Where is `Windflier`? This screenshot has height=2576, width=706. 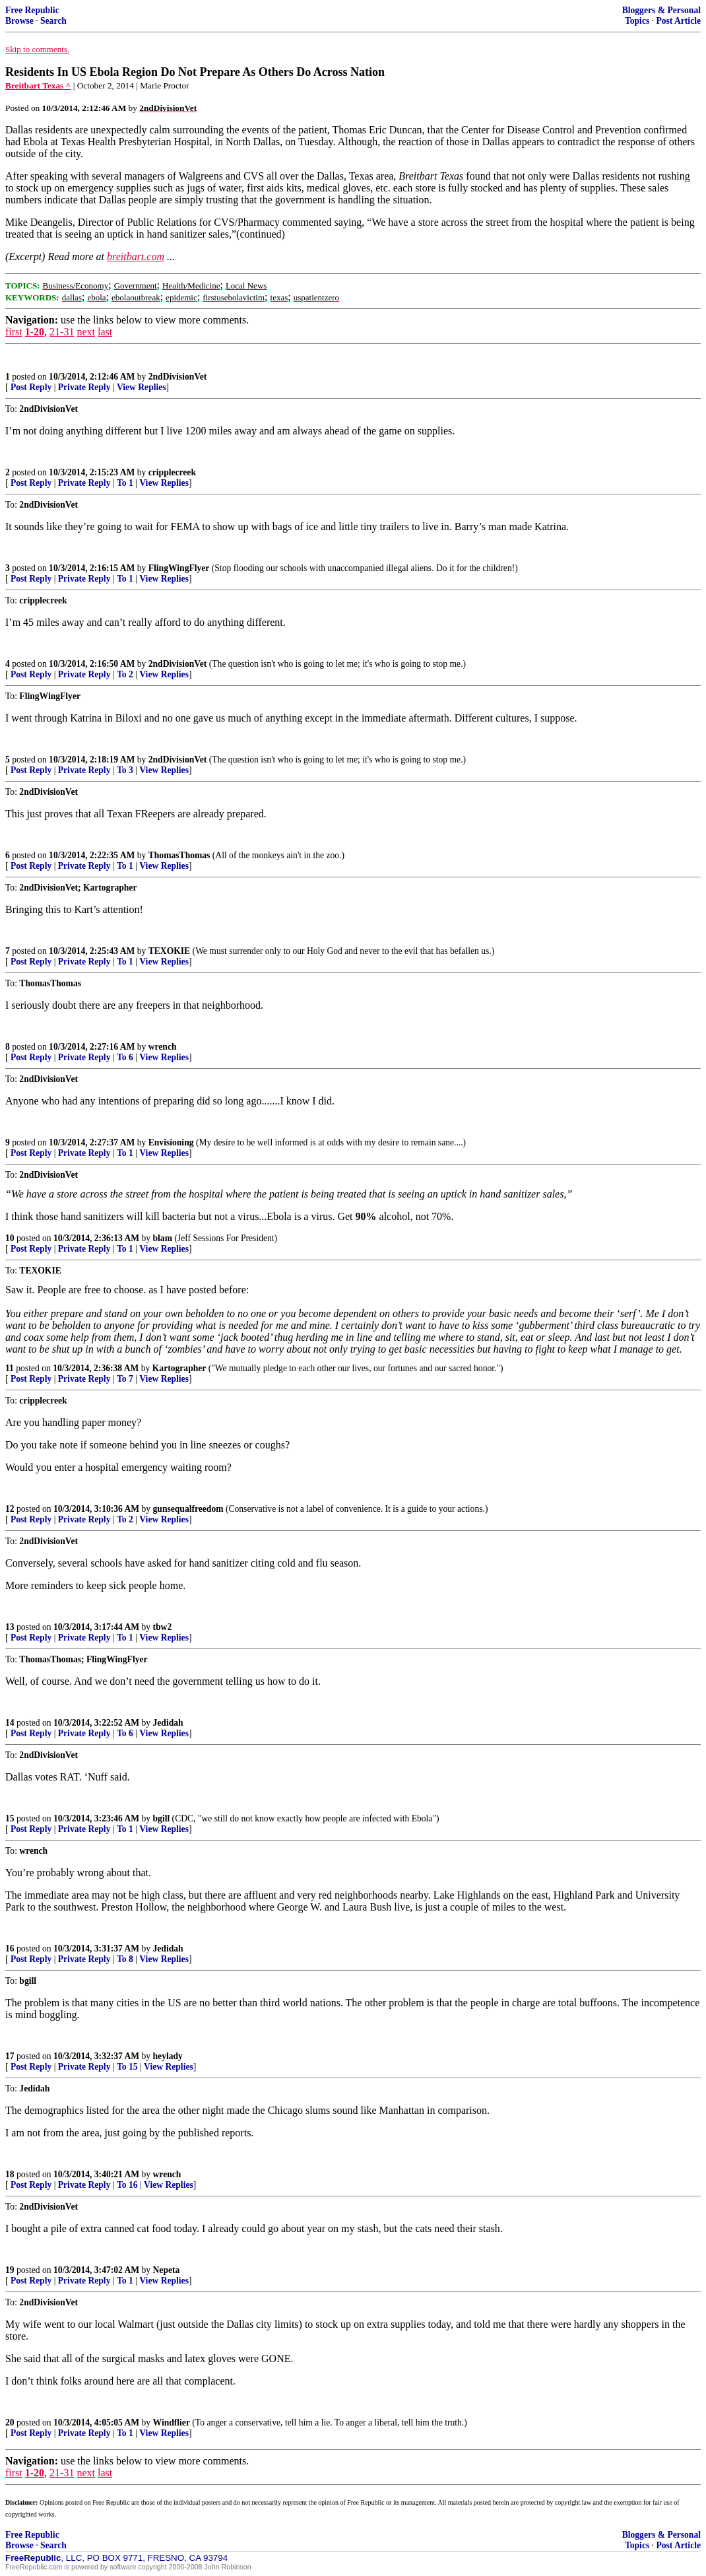 Windflier is located at coordinates (171, 2422).